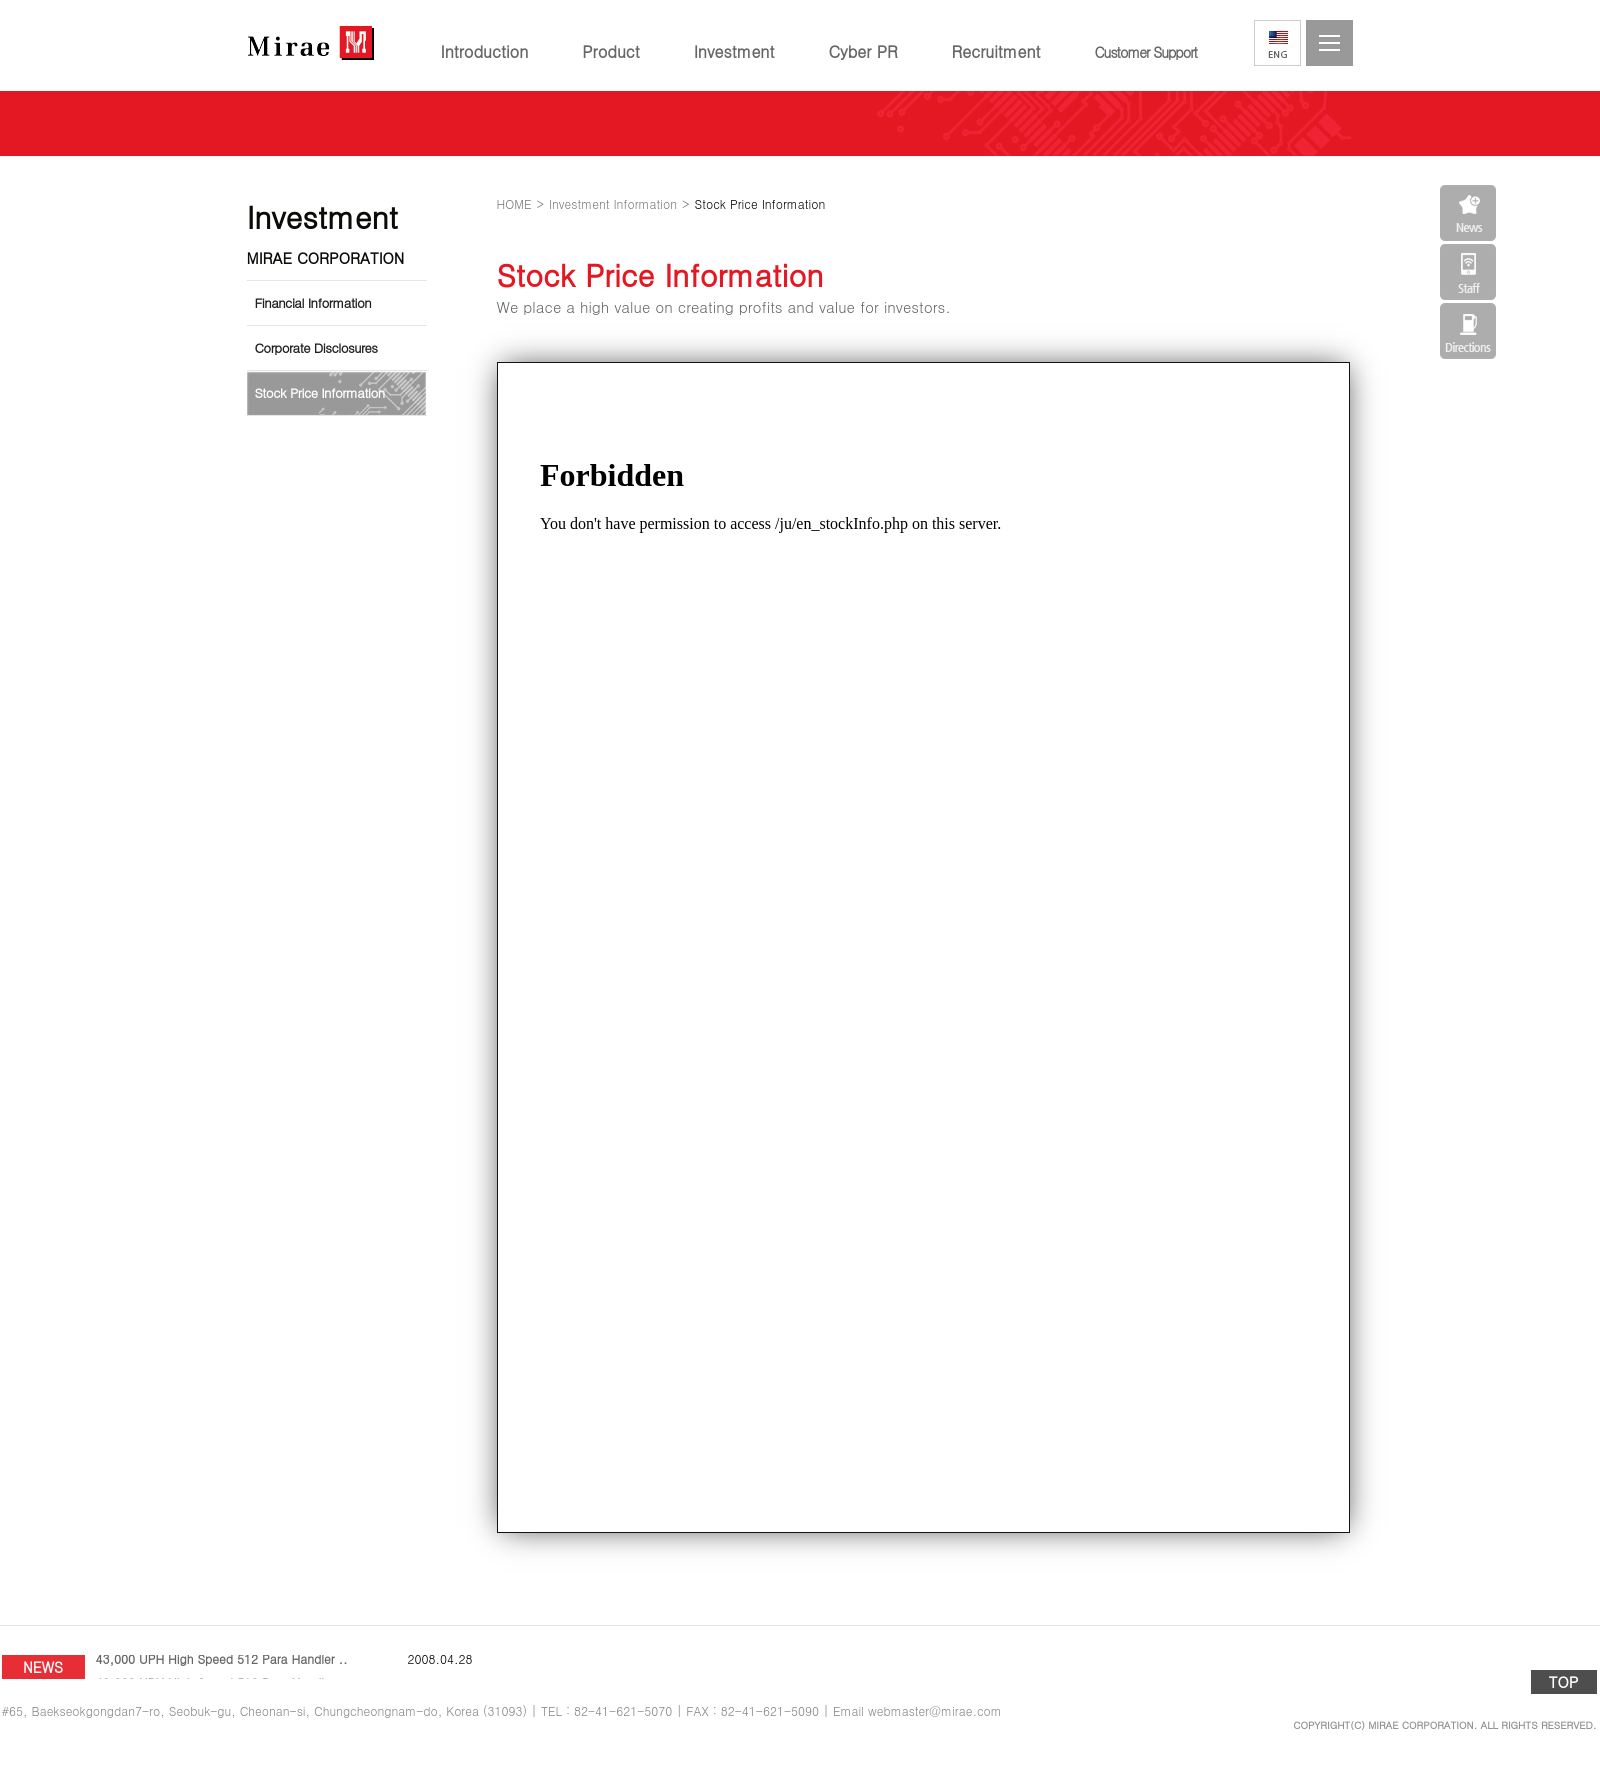 Image resolution: width=1600 pixels, height=1780 pixels. Describe the element at coordinates (514, 203) in the screenshot. I see `HOME` at that location.